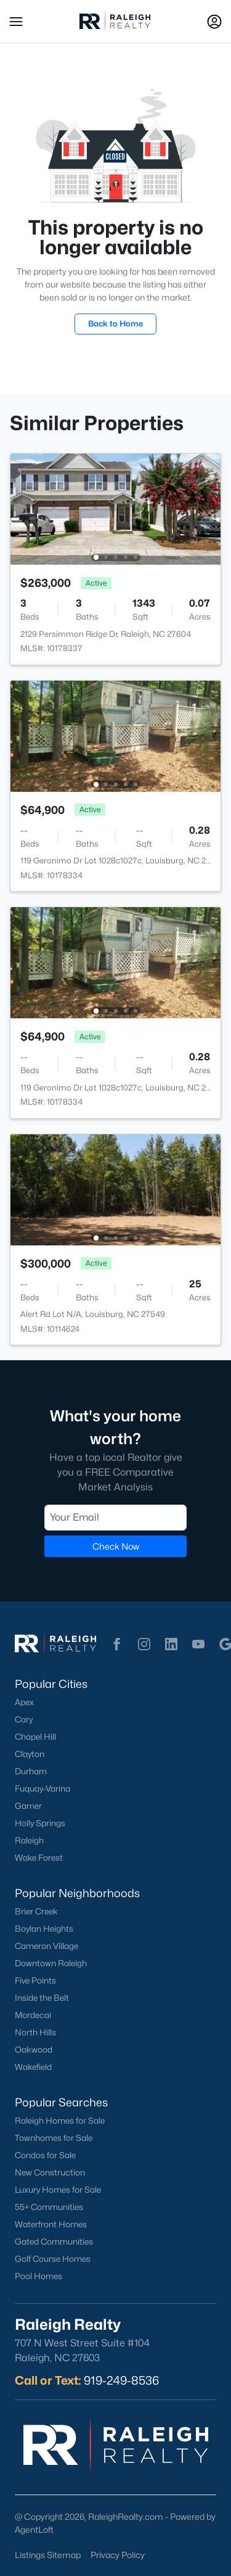 The width and height of the screenshot is (231, 2576). What do you see at coordinates (46, 1946) in the screenshot?
I see `Cameron Village` at bounding box center [46, 1946].